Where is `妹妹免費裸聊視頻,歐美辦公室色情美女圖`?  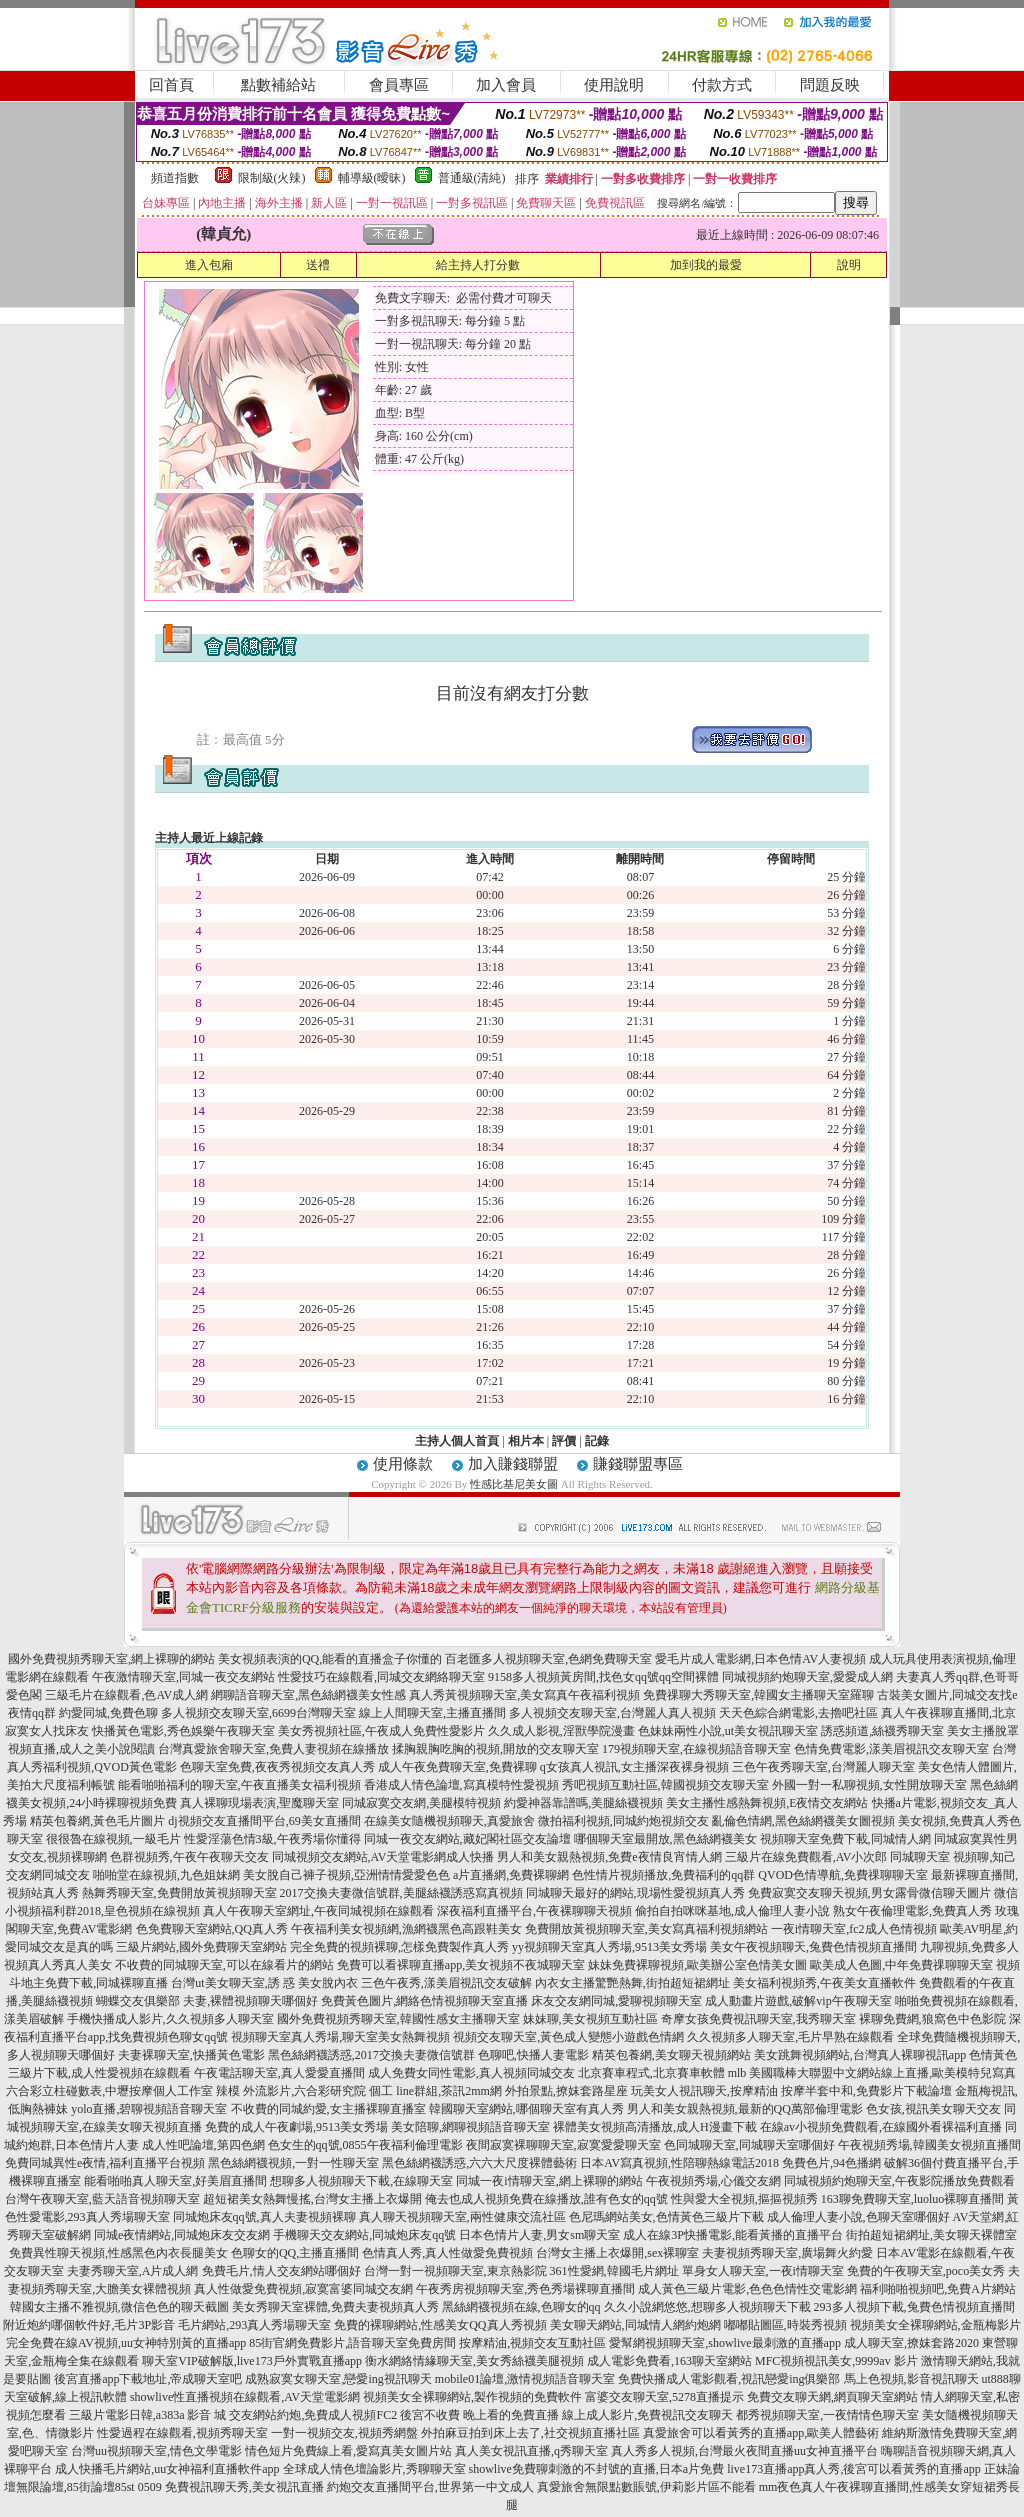
妹妹免費裸聊視頻,歐美辦公室色情美女圖 is located at coordinates (697, 1965).